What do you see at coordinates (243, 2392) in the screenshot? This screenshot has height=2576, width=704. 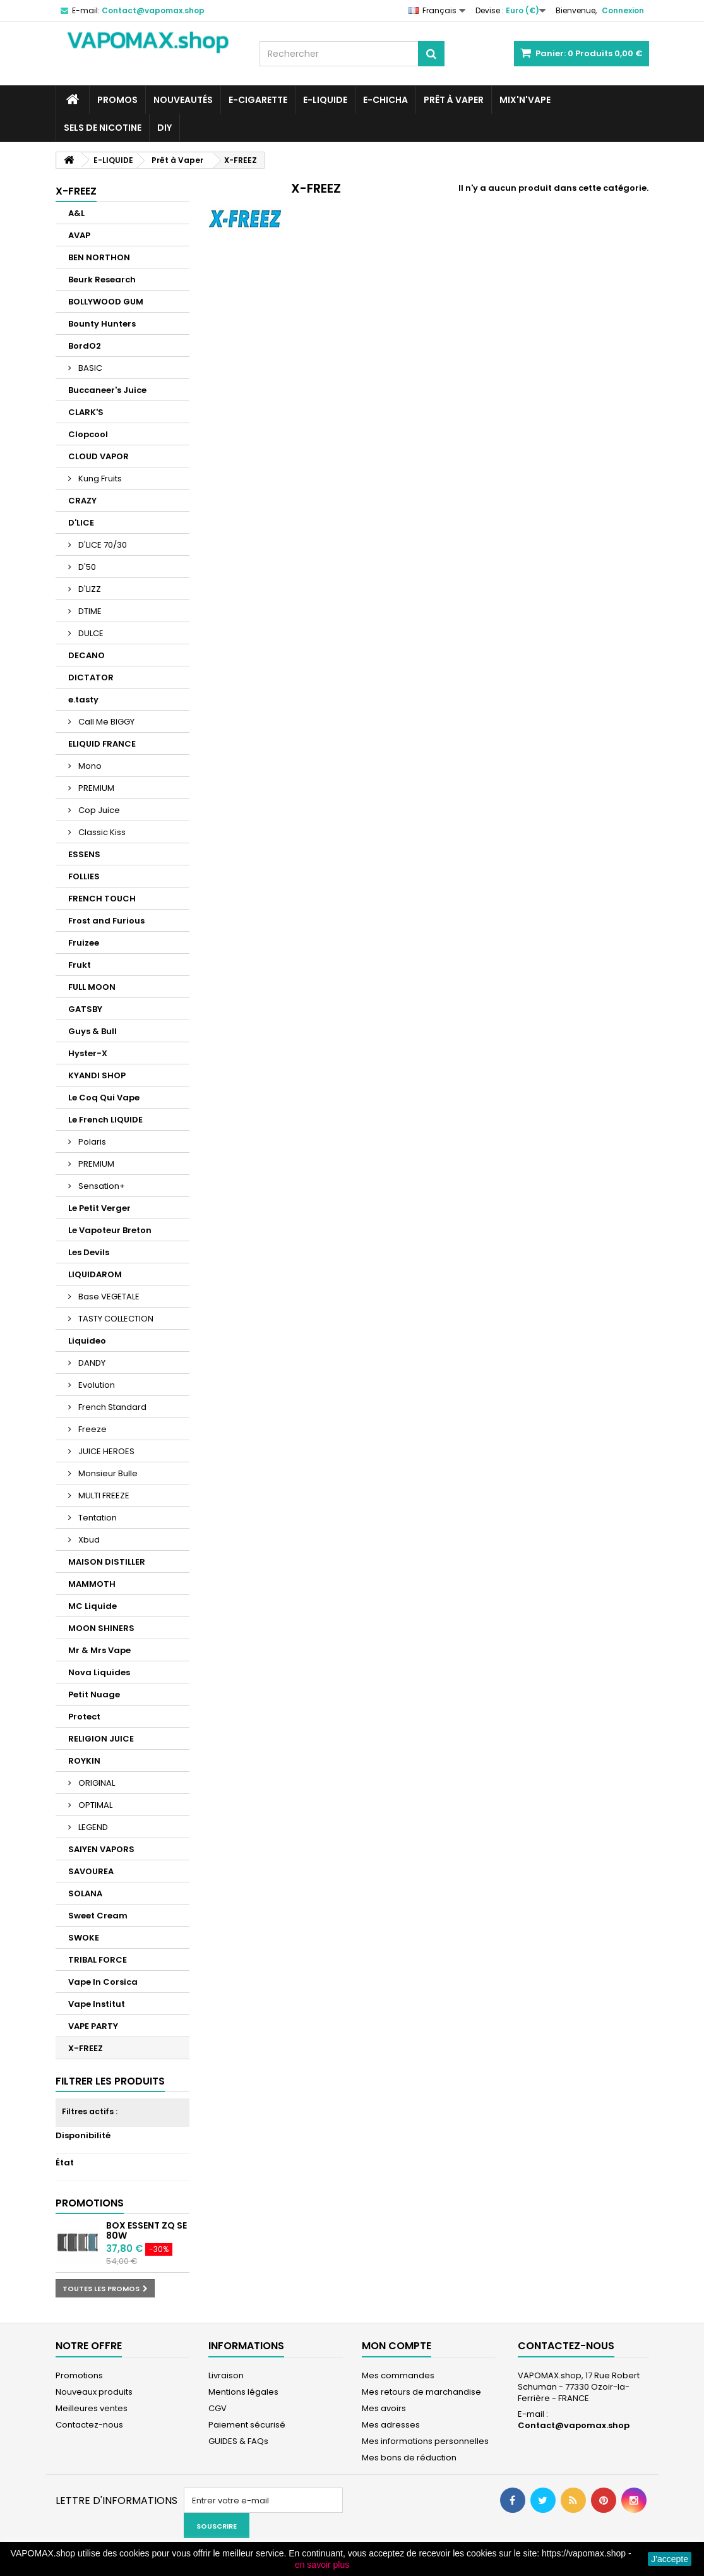 I see `Mentions légales` at bounding box center [243, 2392].